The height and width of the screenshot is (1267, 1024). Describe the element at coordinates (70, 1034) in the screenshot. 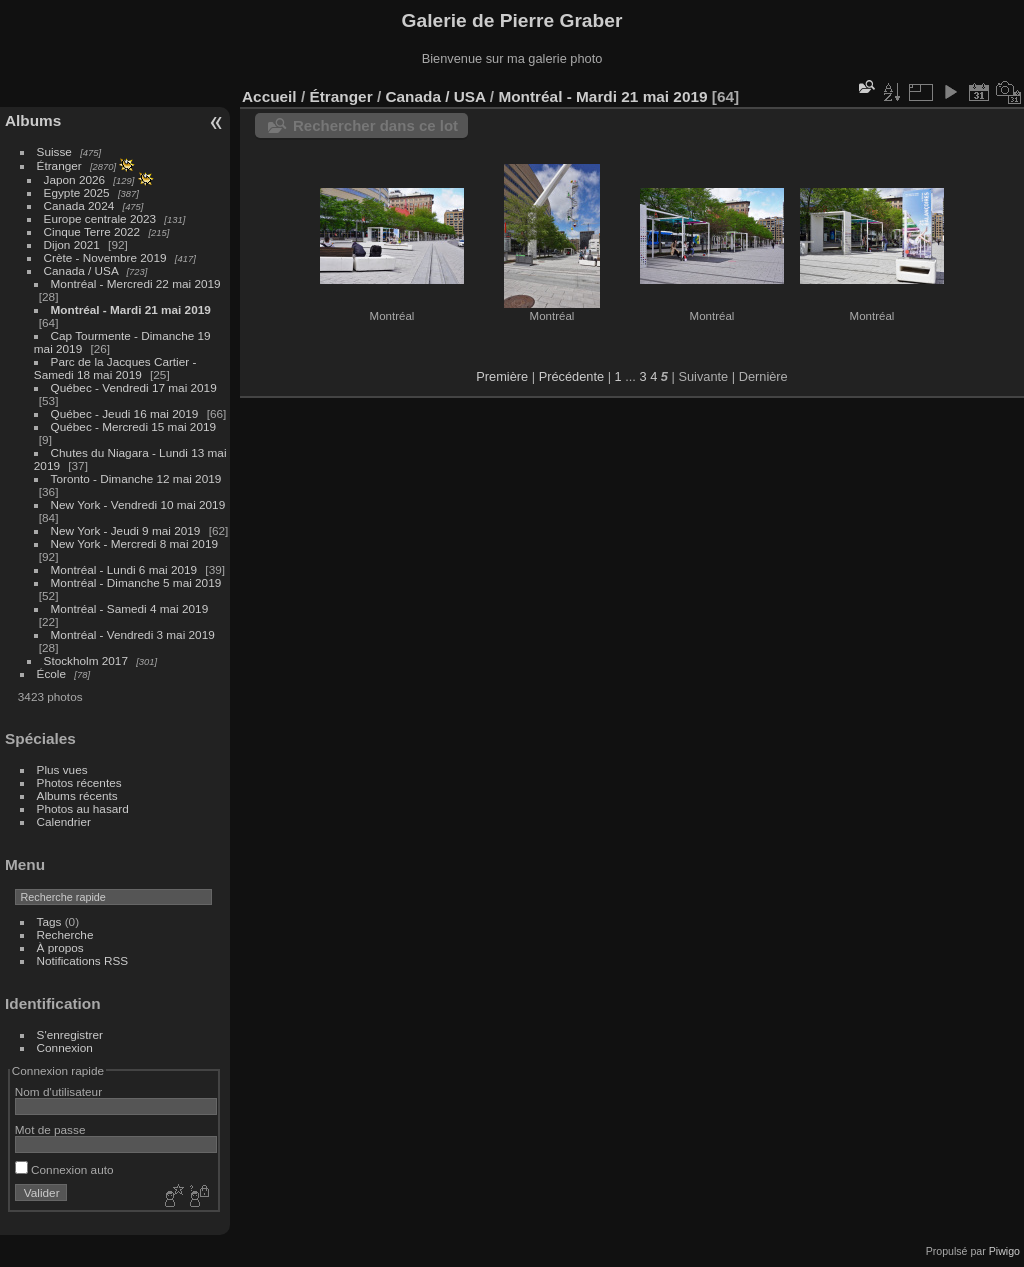

I see `S'enregistrer` at that location.